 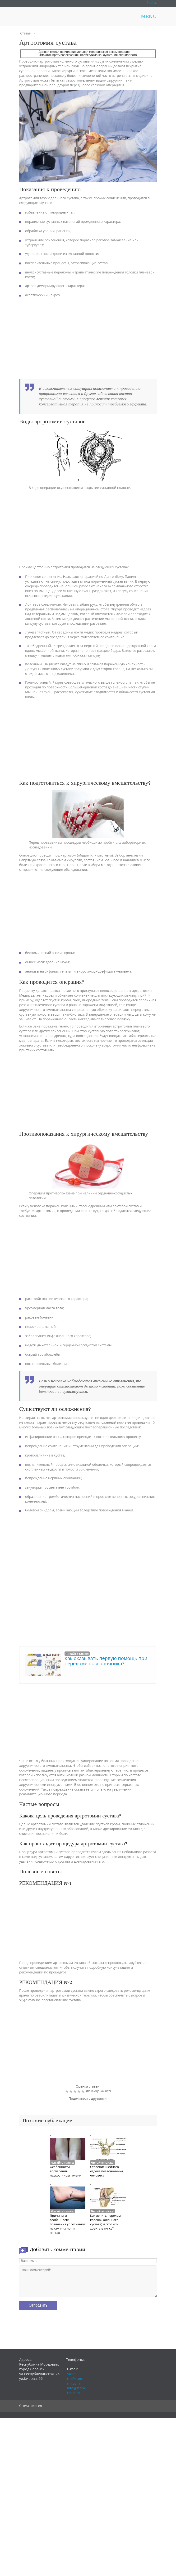 What do you see at coordinates (106, 2171) in the screenshot?
I see `Строение шейного отдела позвоночника человека` at bounding box center [106, 2171].